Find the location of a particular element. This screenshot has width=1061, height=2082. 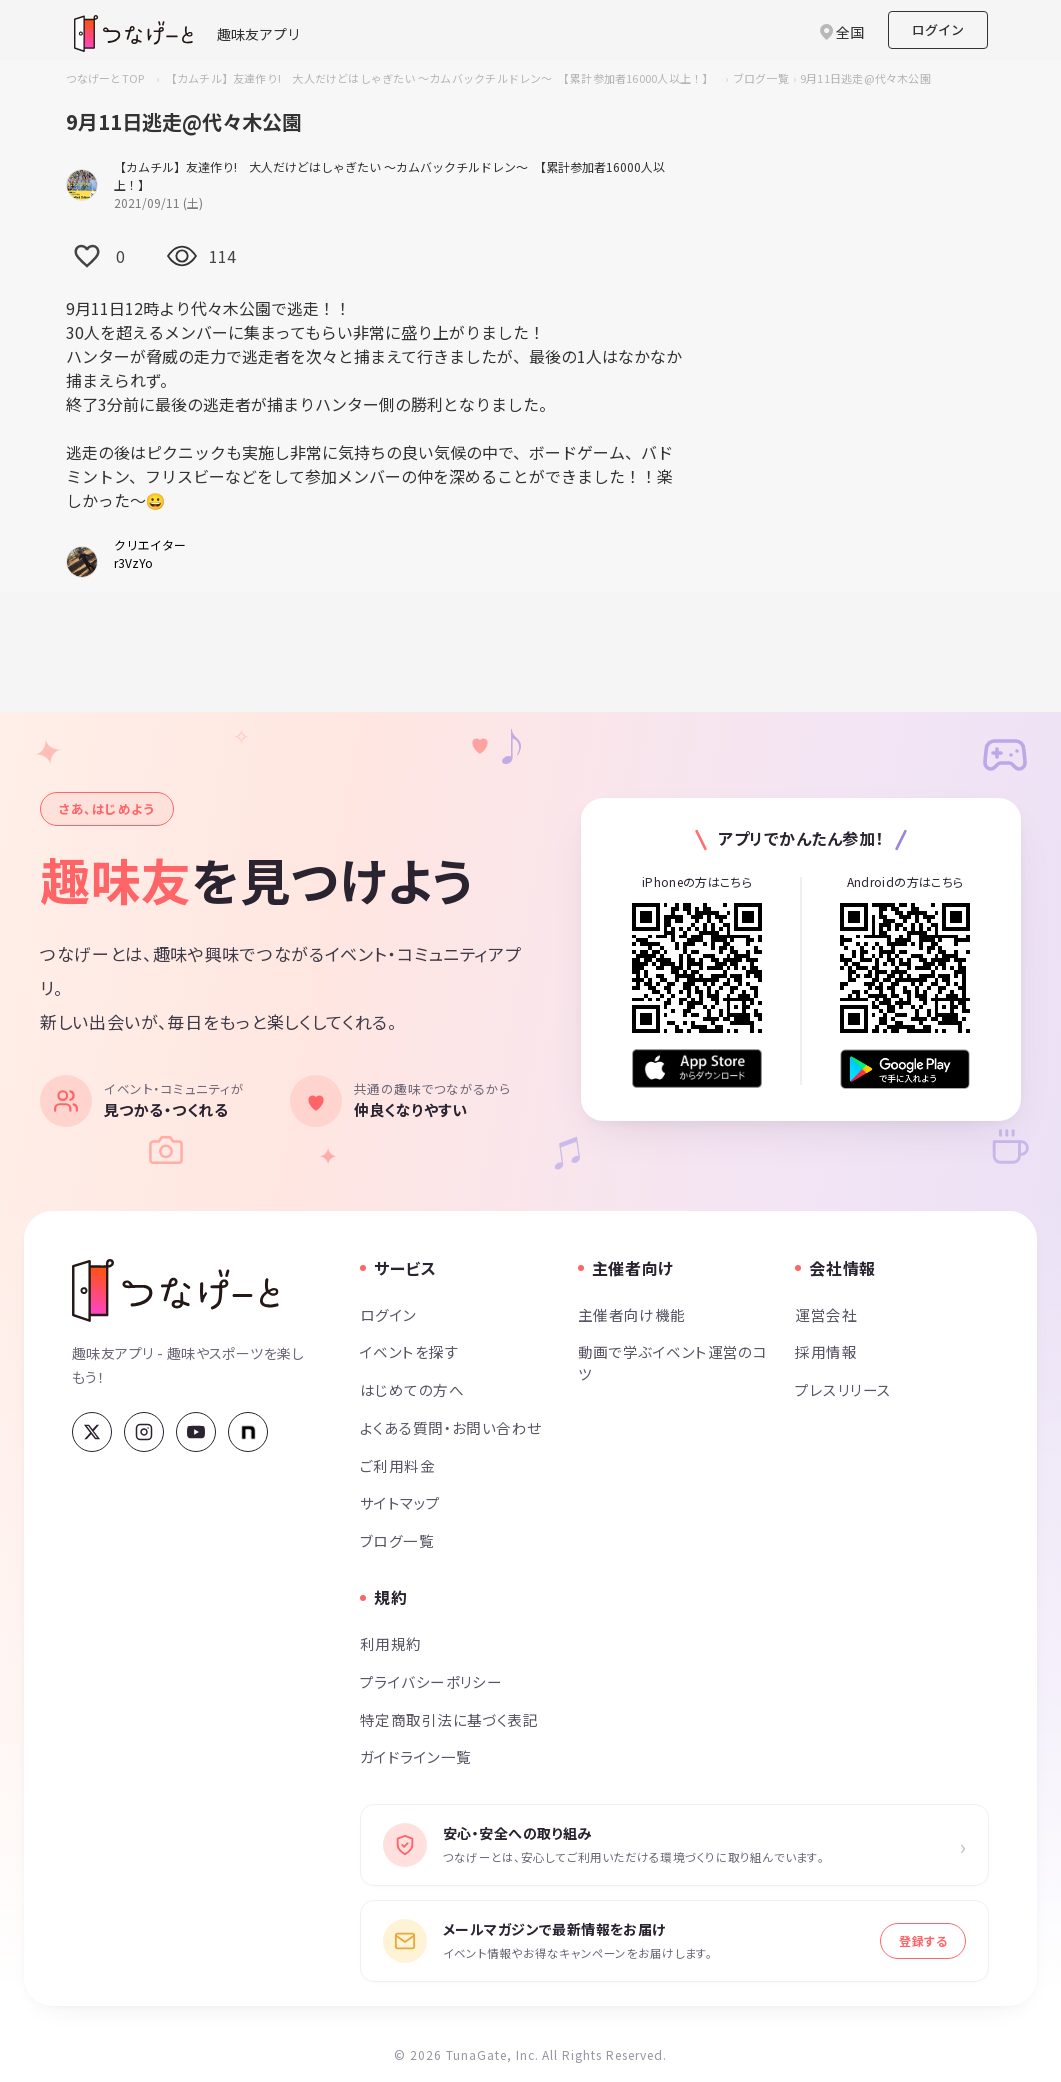

[App Store からダウンロード] is located at coordinates (697, 1068).